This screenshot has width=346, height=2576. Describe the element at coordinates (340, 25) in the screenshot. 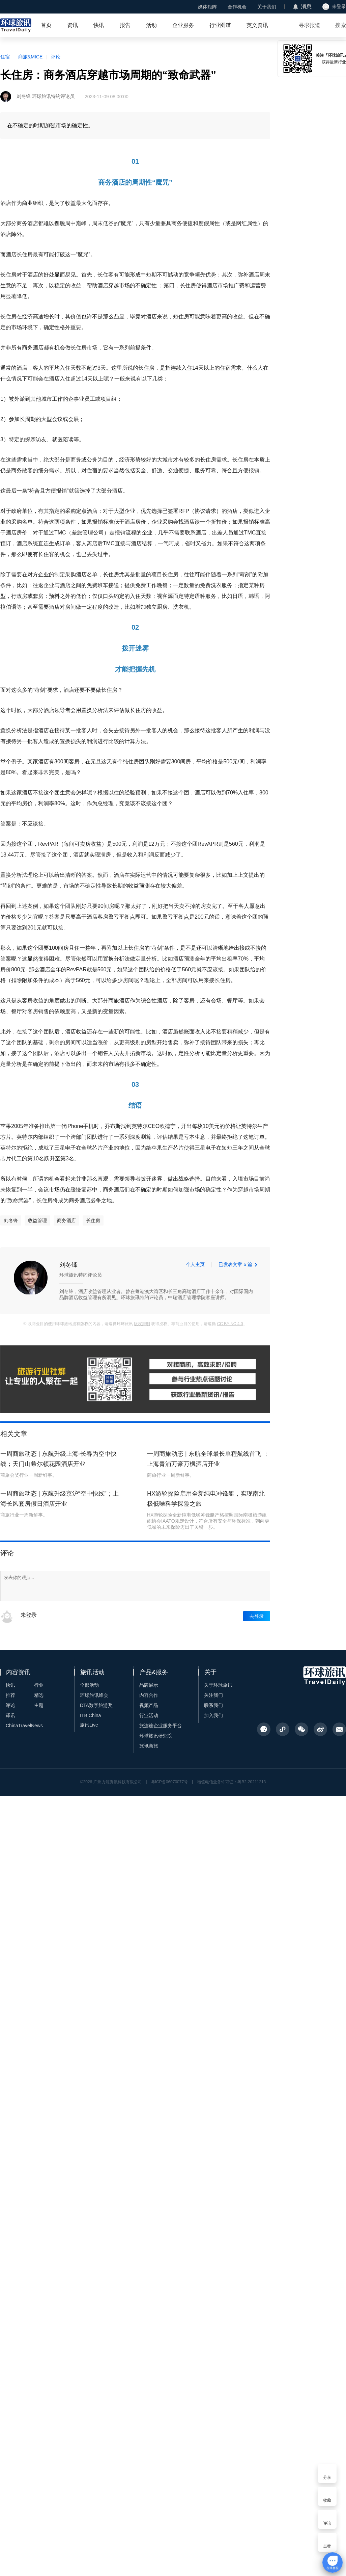

I see `搜索` at that location.